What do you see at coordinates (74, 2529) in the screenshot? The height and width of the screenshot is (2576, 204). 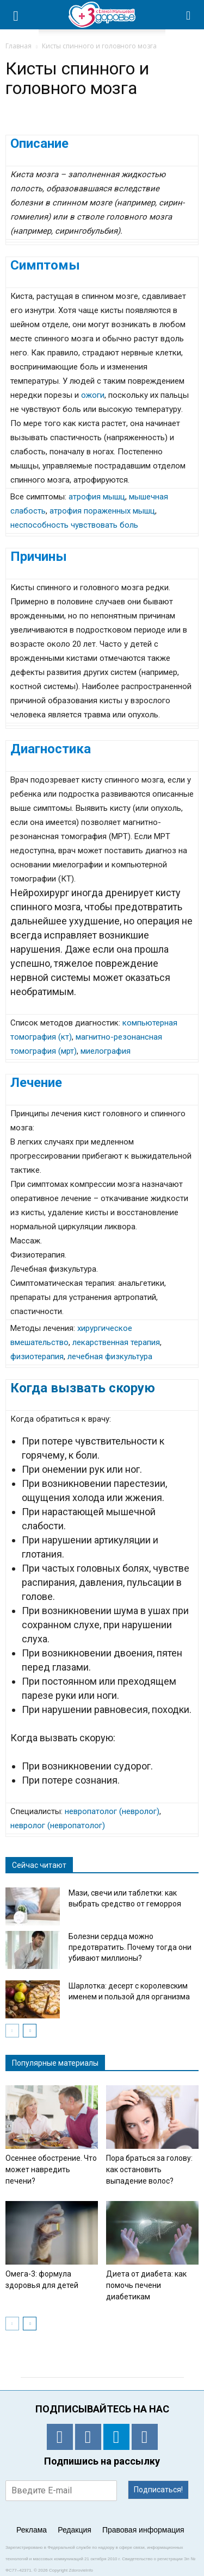 I see `Редакция` at bounding box center [74, 2529].